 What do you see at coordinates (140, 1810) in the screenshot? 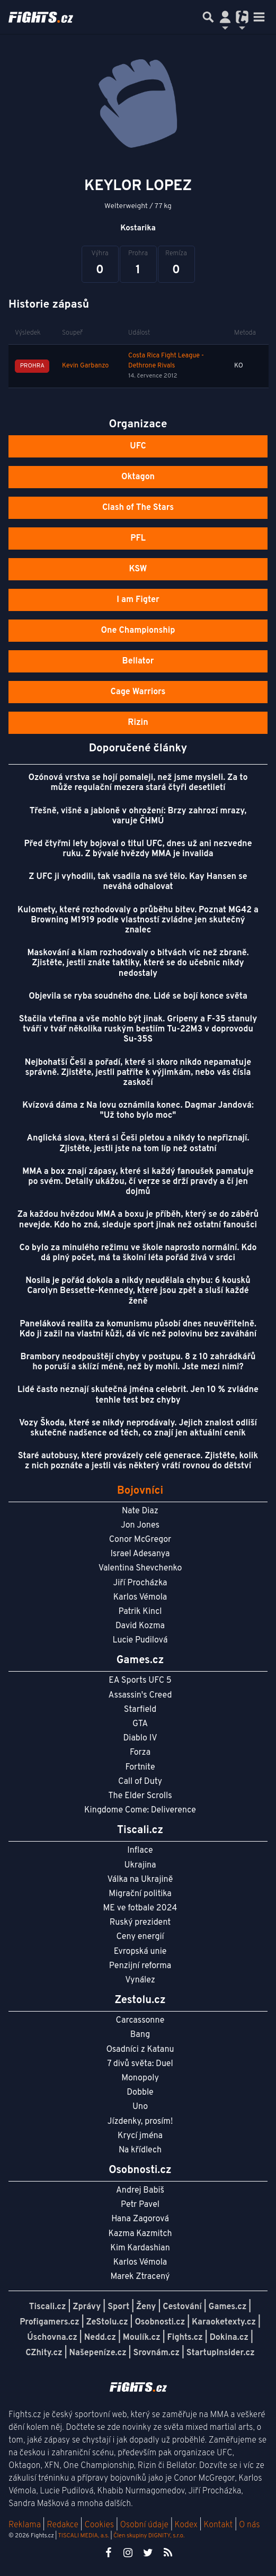
I see `Kingdome Come: Deliverence` at bounding box center [140, 1810].